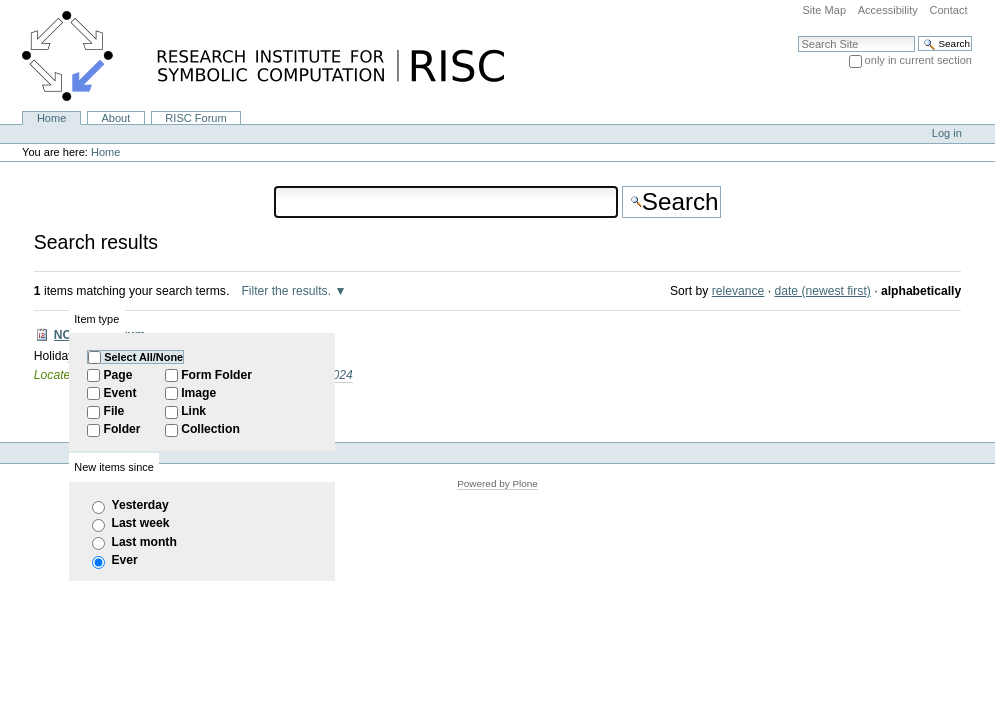 This screenshot has height=720, width=995. I want to click on Ever, so click(124, 560).